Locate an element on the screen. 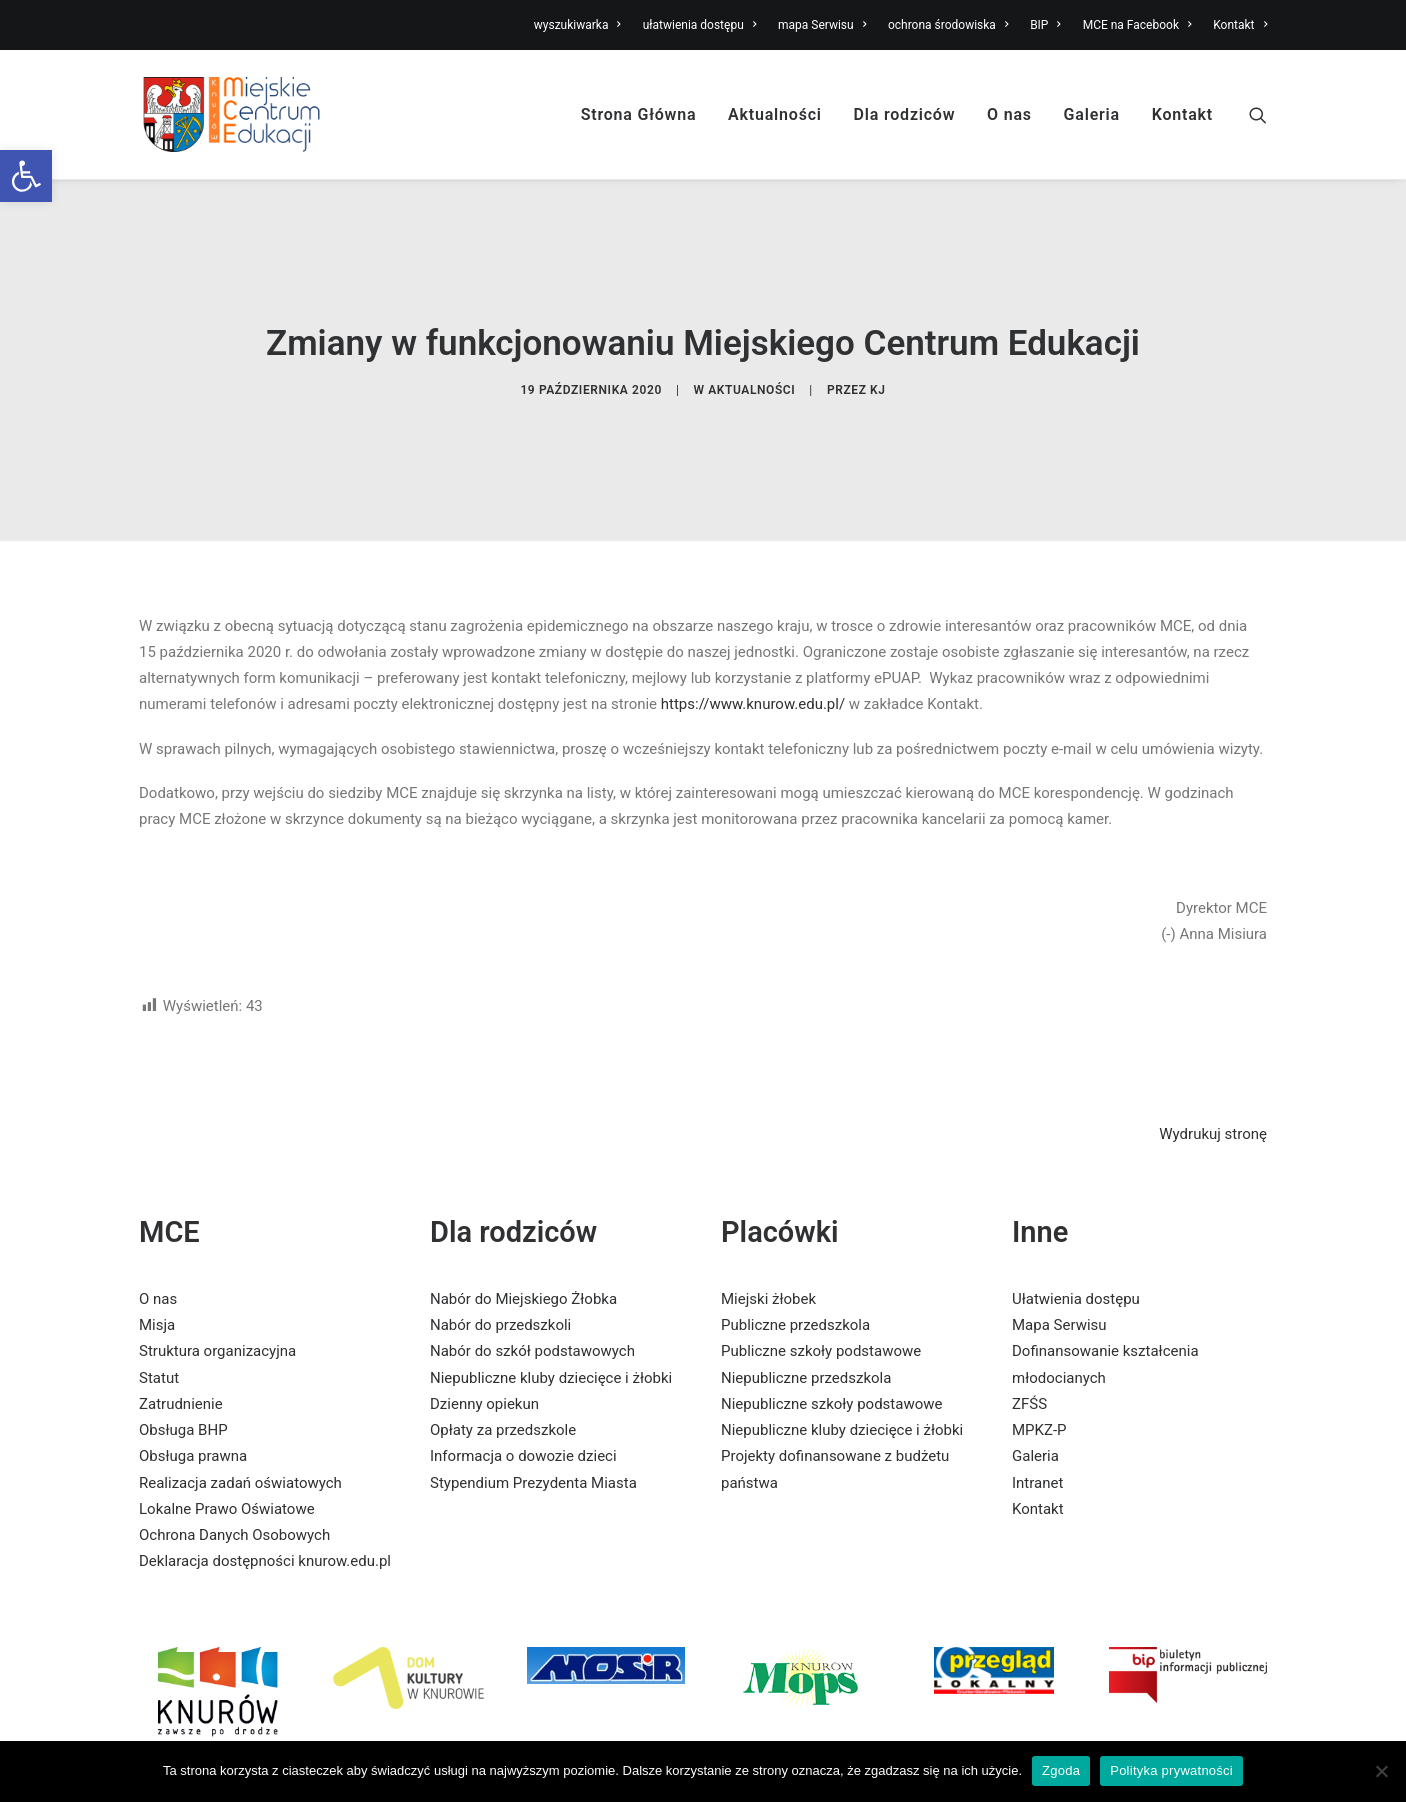 The height and width of the screenshot is (1802, 1406). MPKZ-P [link] is located at coordinates (1039, 1361).